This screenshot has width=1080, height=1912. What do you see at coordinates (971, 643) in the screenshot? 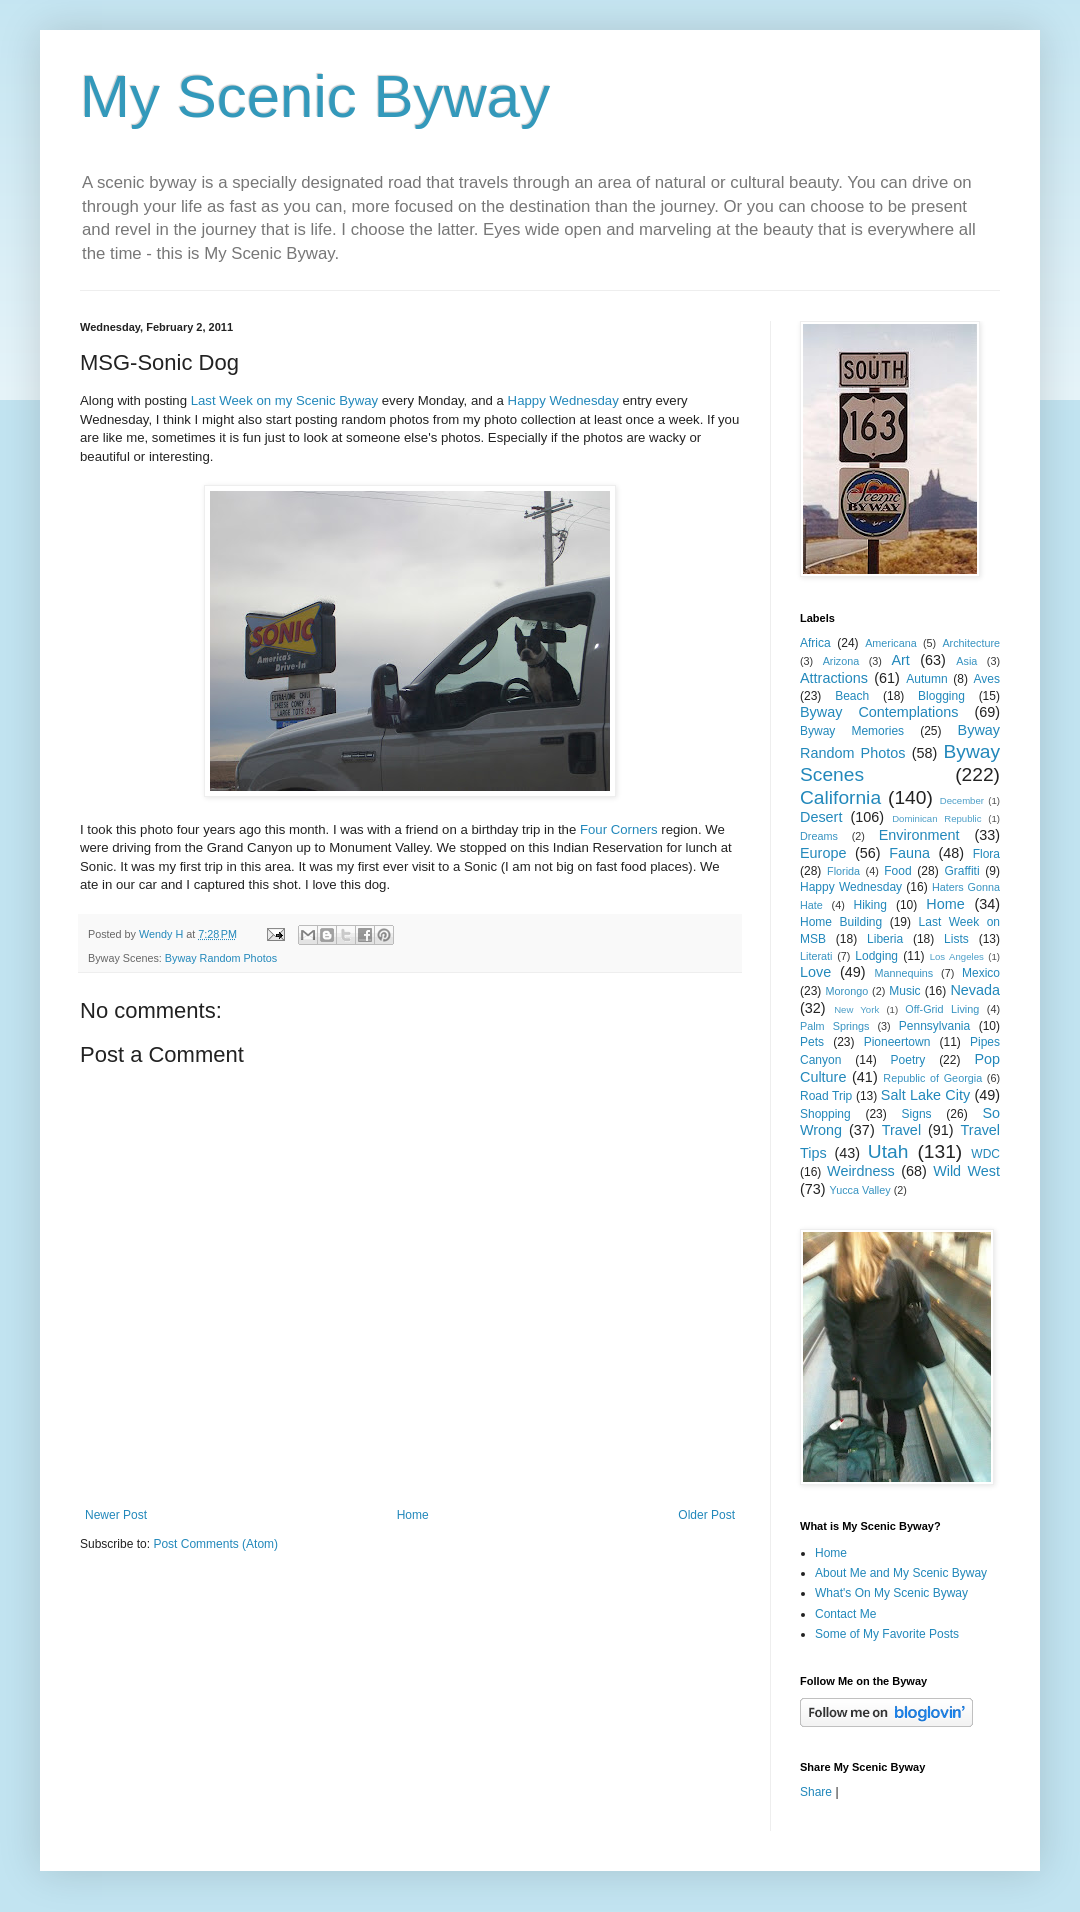
I see `Architecture` at bounding box center [971, 643].